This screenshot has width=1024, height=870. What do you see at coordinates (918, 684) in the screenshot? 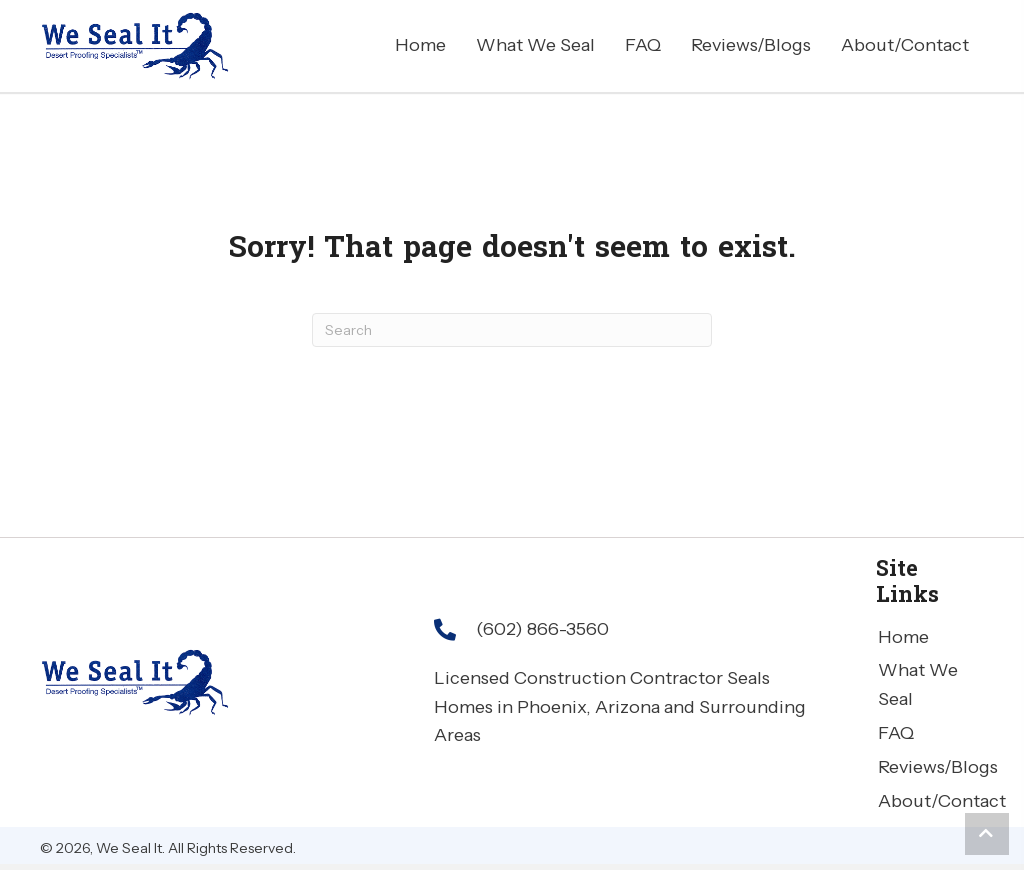
I see `What We Seal` at bounding box center [918, 684].